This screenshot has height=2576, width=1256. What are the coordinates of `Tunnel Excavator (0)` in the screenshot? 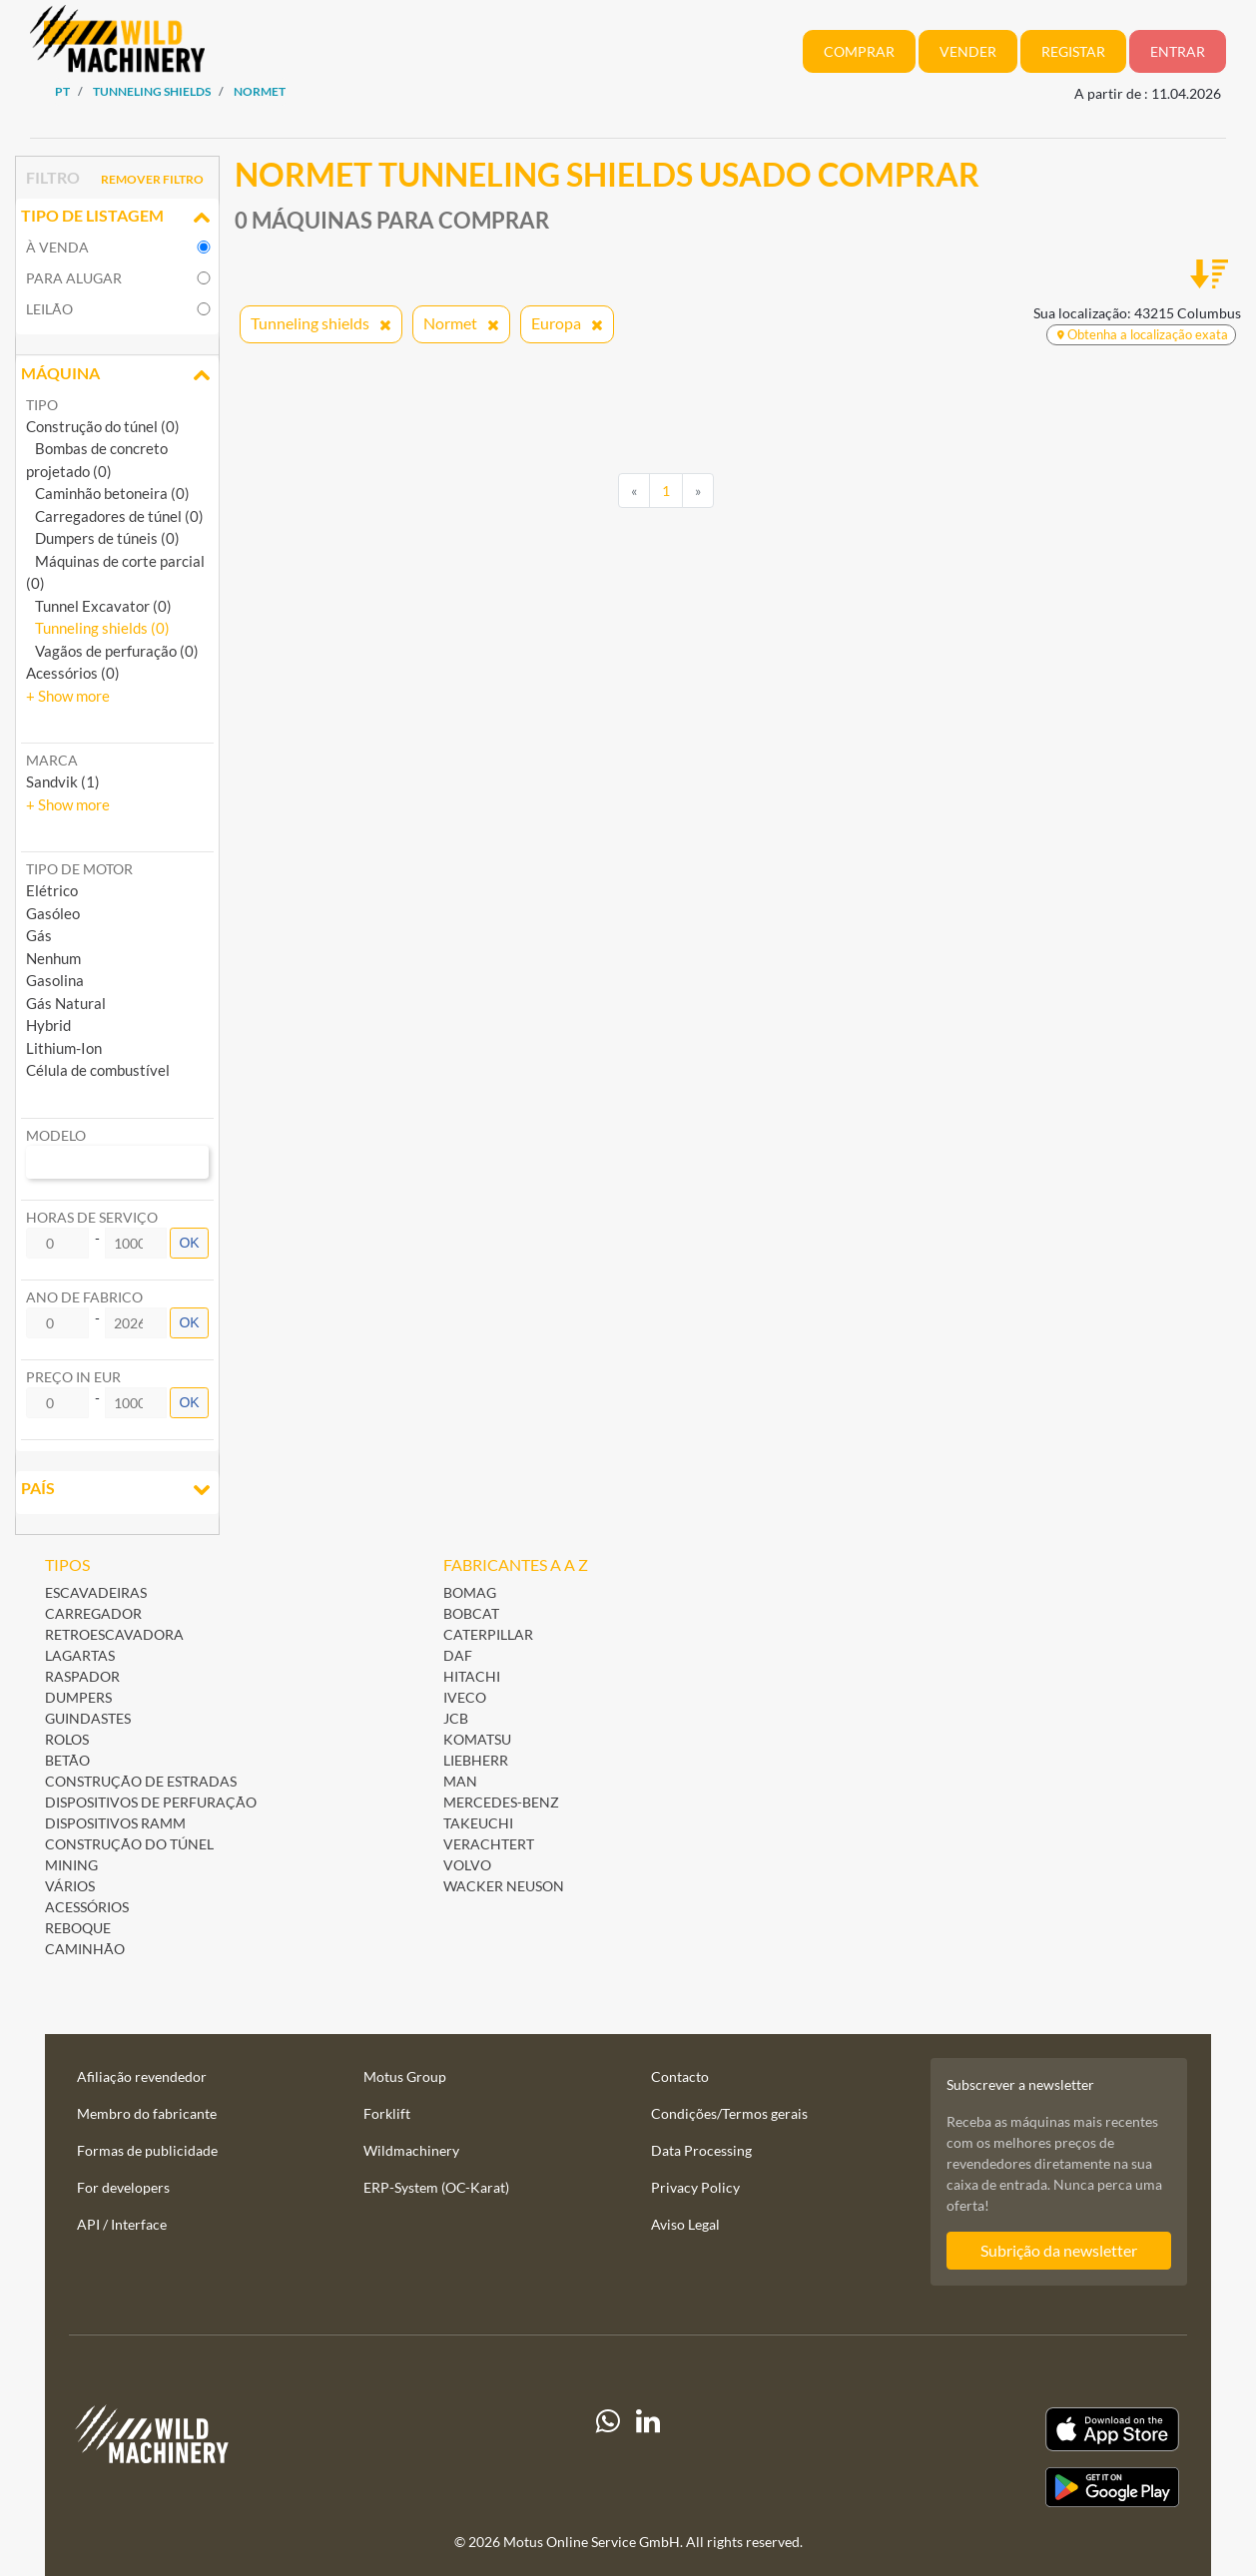 It's located at (99, 606).